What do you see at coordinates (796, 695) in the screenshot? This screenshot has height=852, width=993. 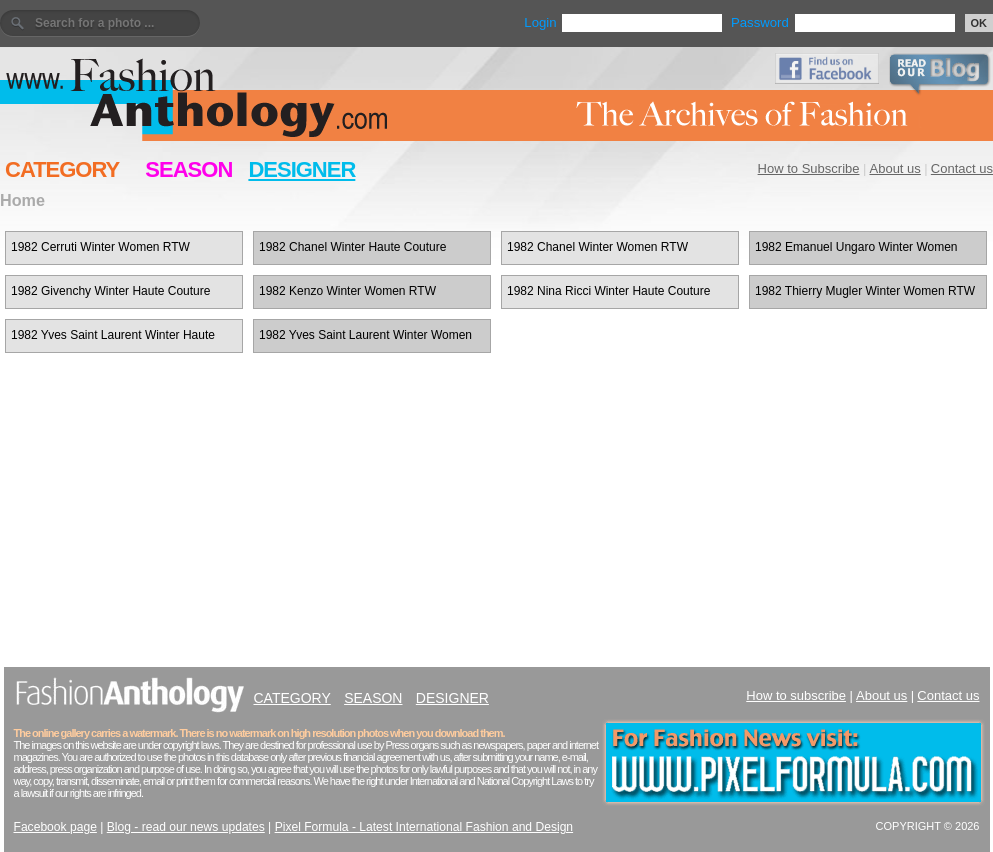 I see `How to subscribe` at bounding box center [796, 695].